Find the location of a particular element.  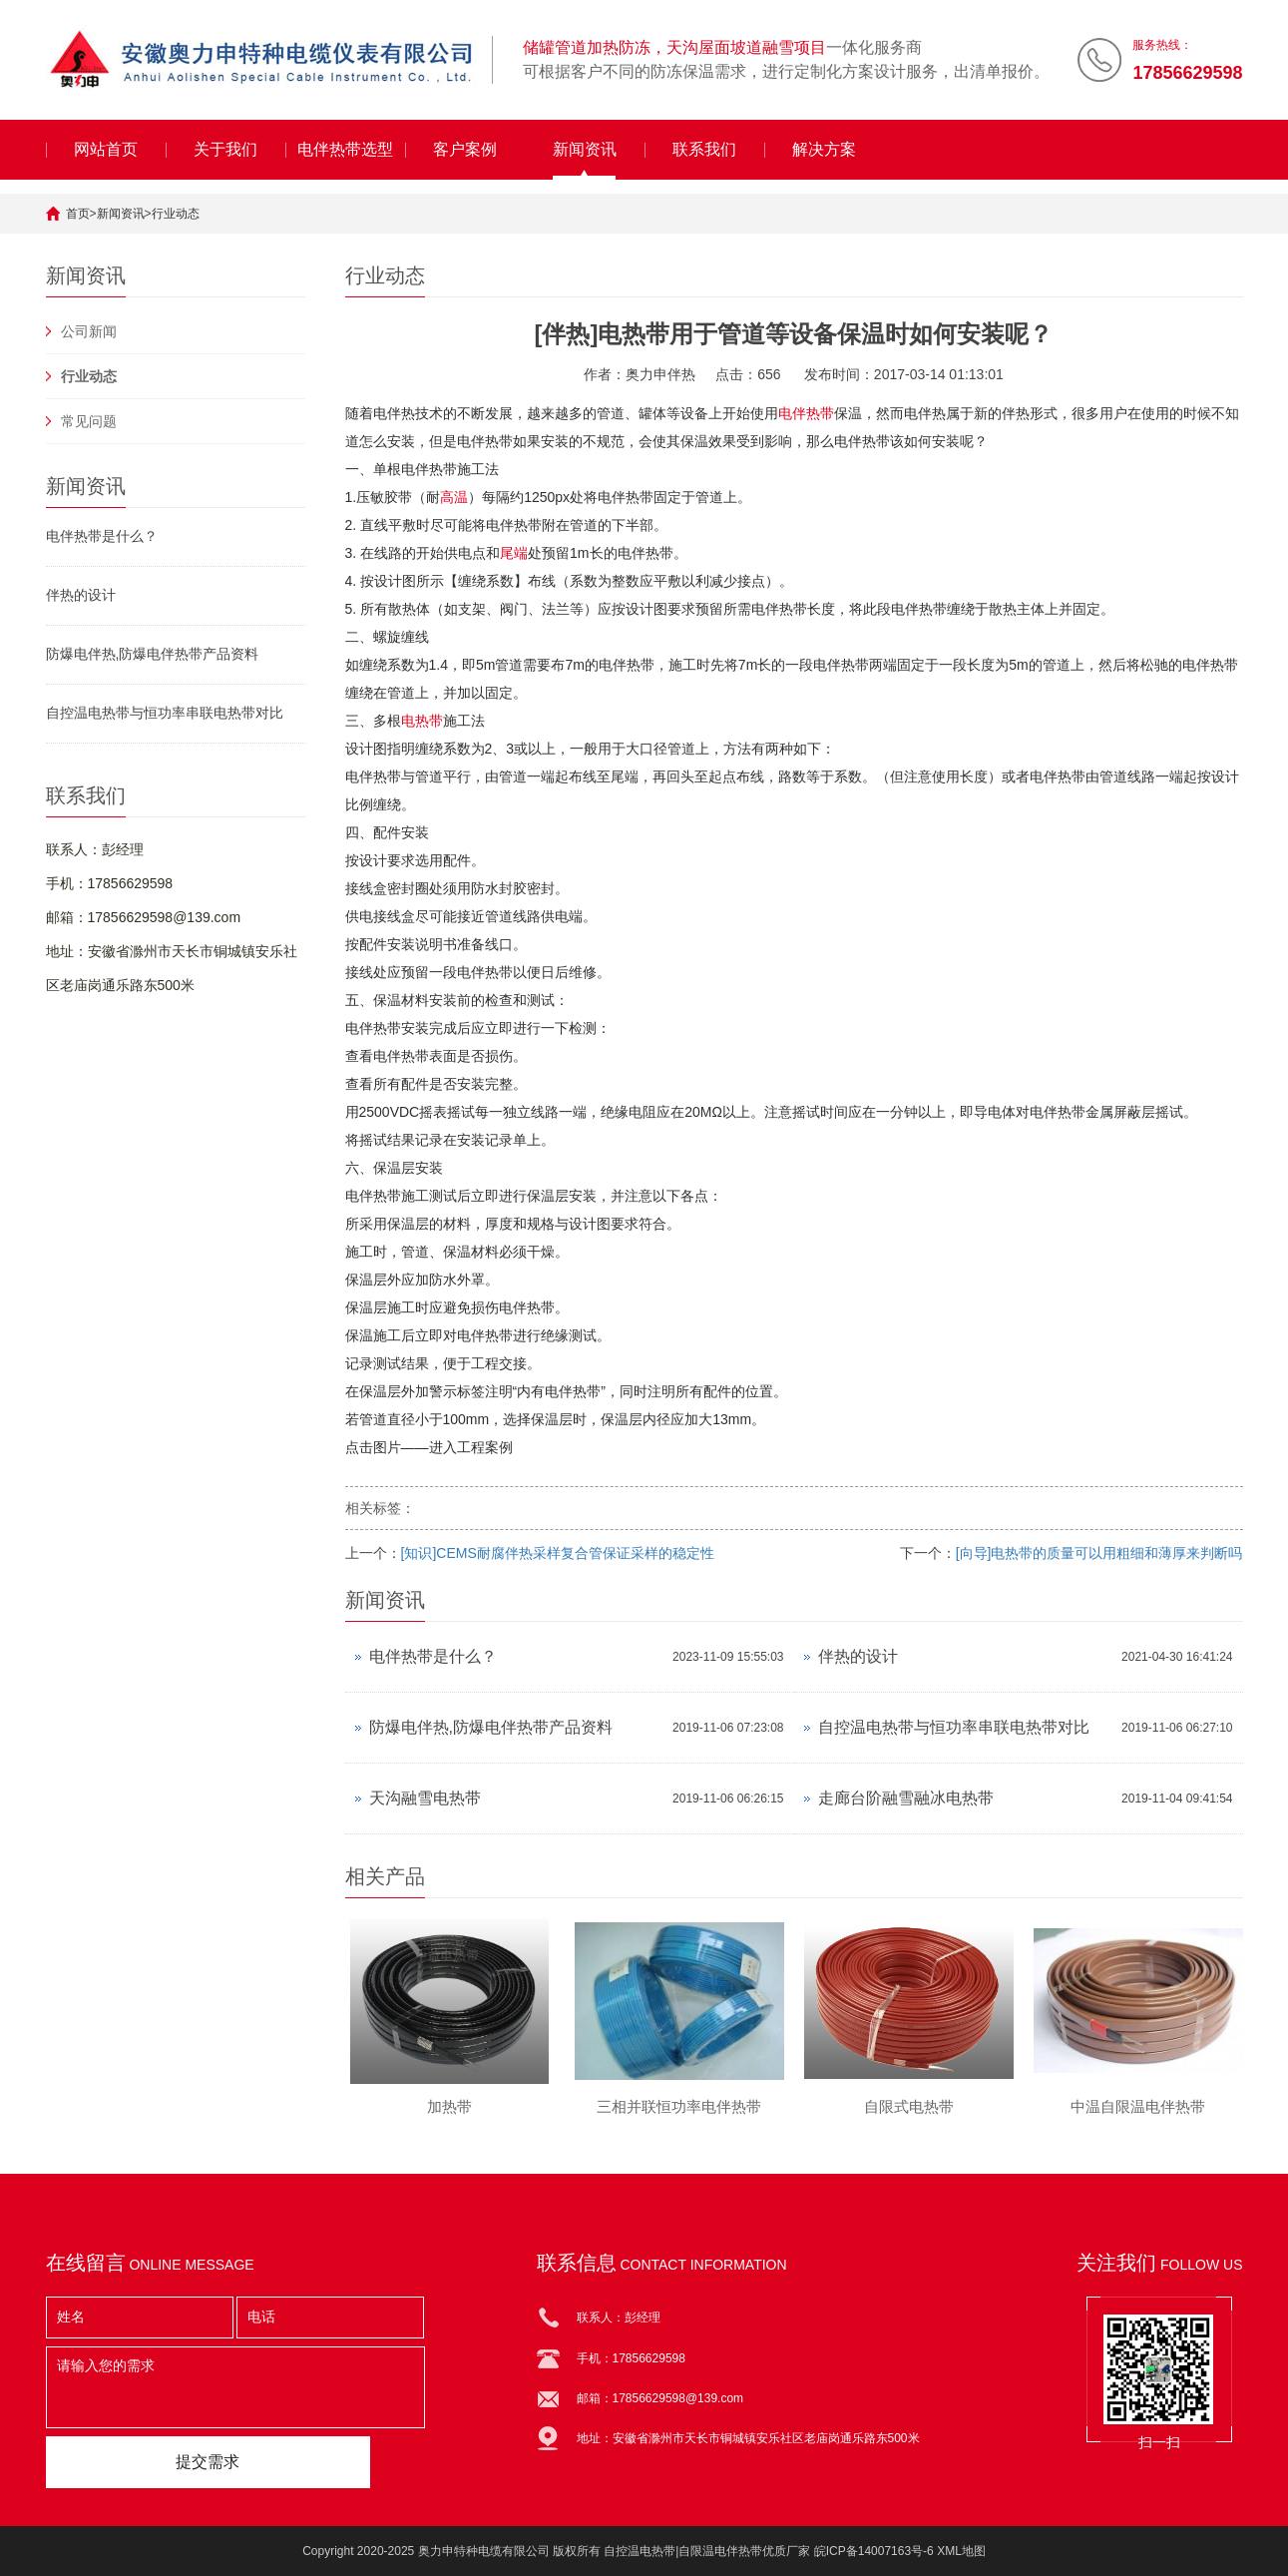

伴热的设计 is located at coordinates (81, 595).